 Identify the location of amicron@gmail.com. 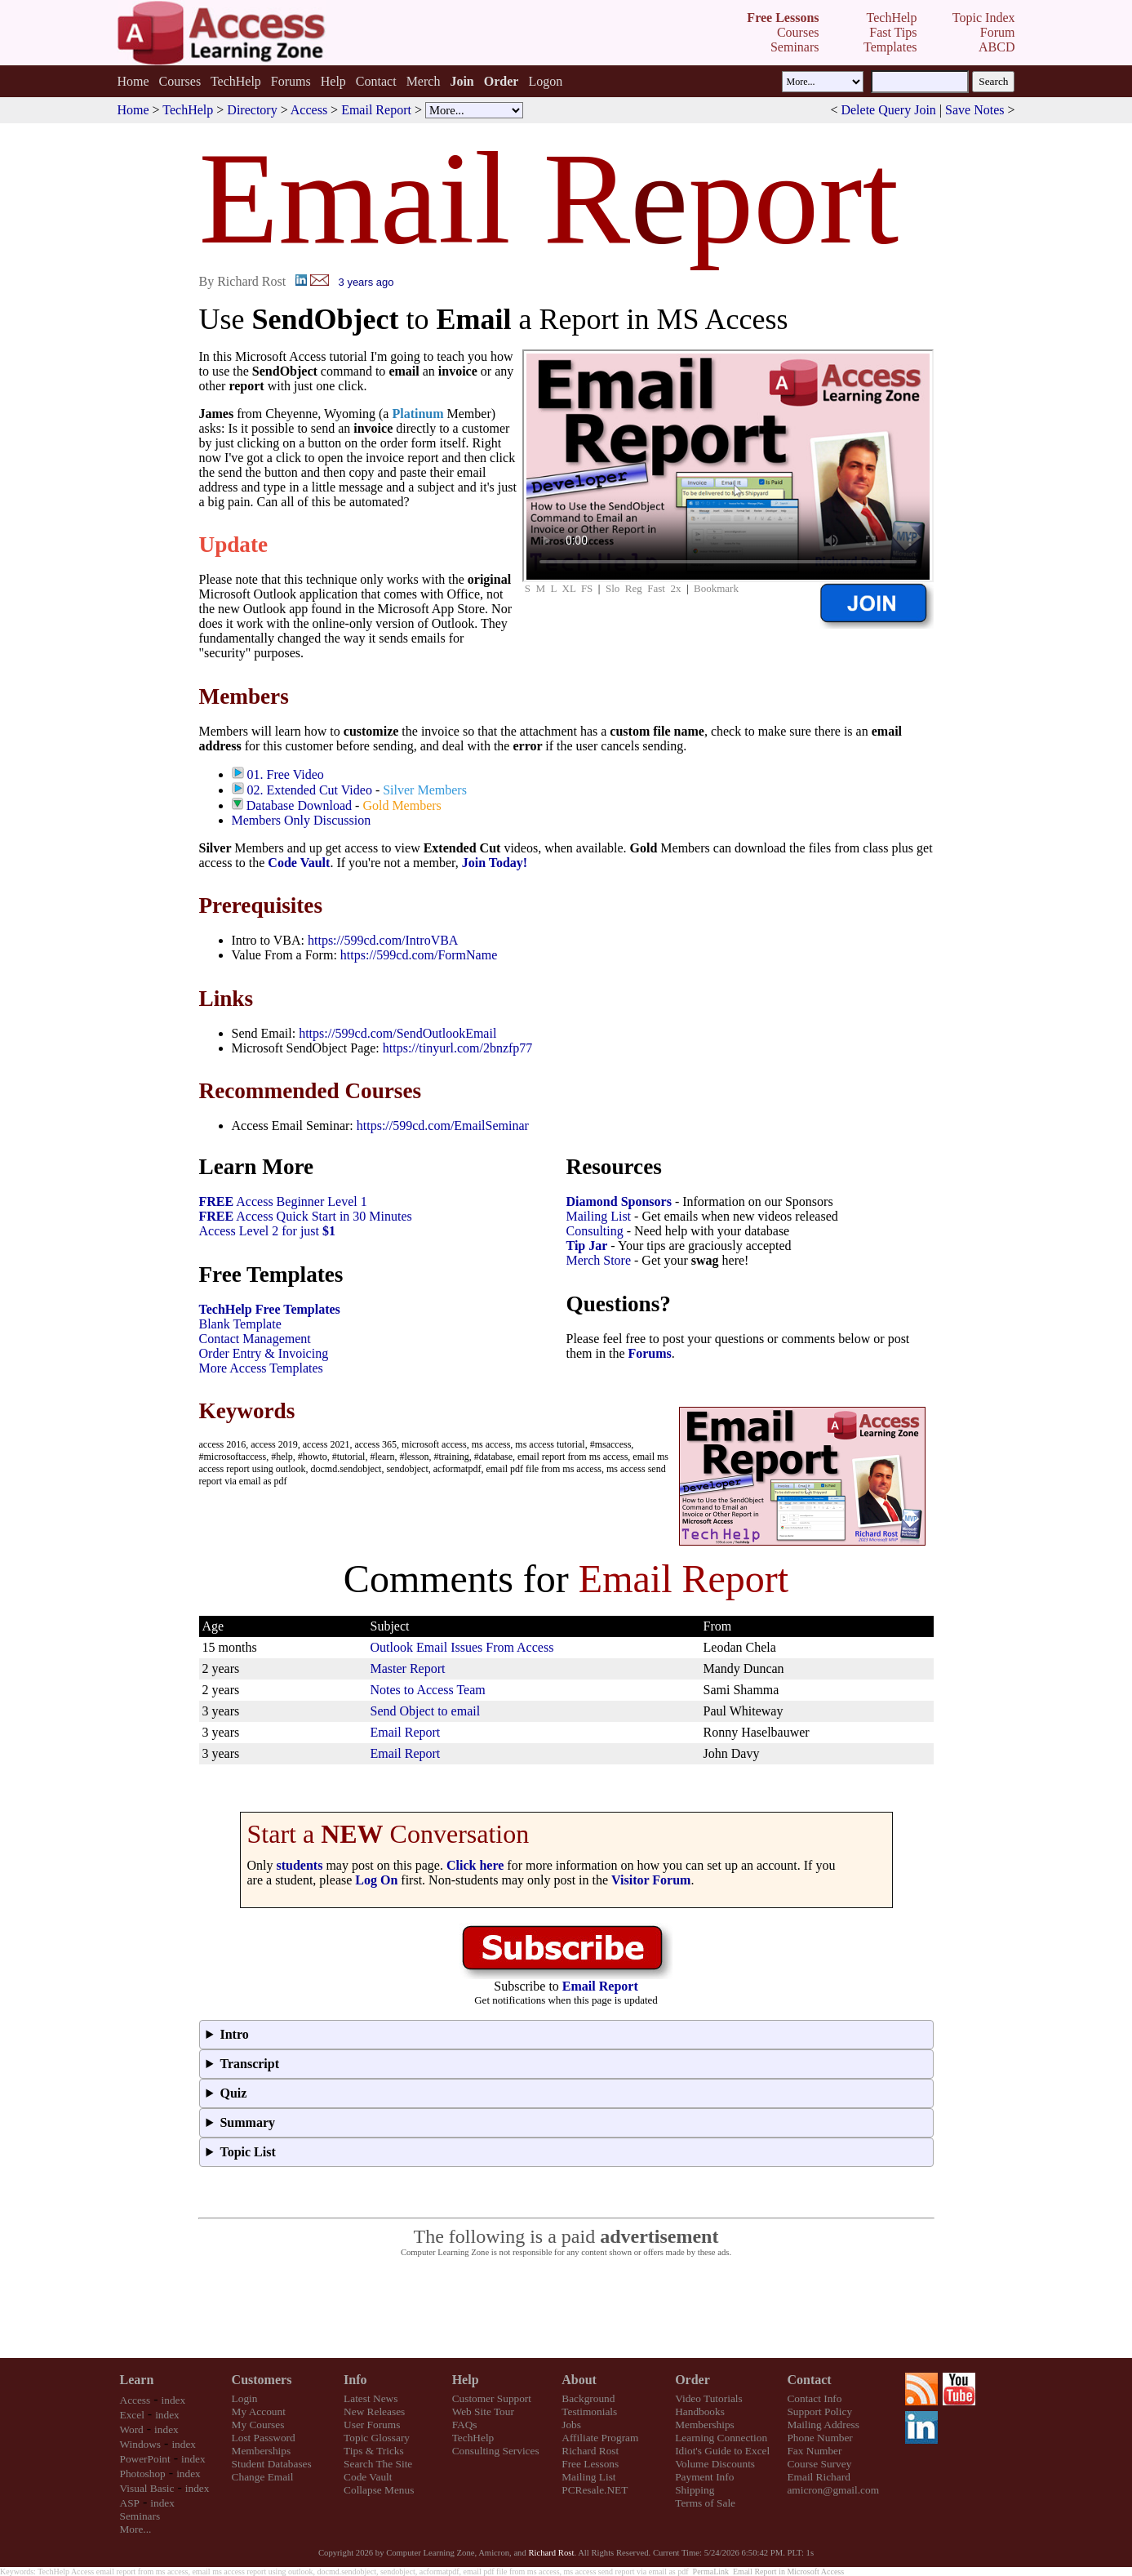
(833, 2490).